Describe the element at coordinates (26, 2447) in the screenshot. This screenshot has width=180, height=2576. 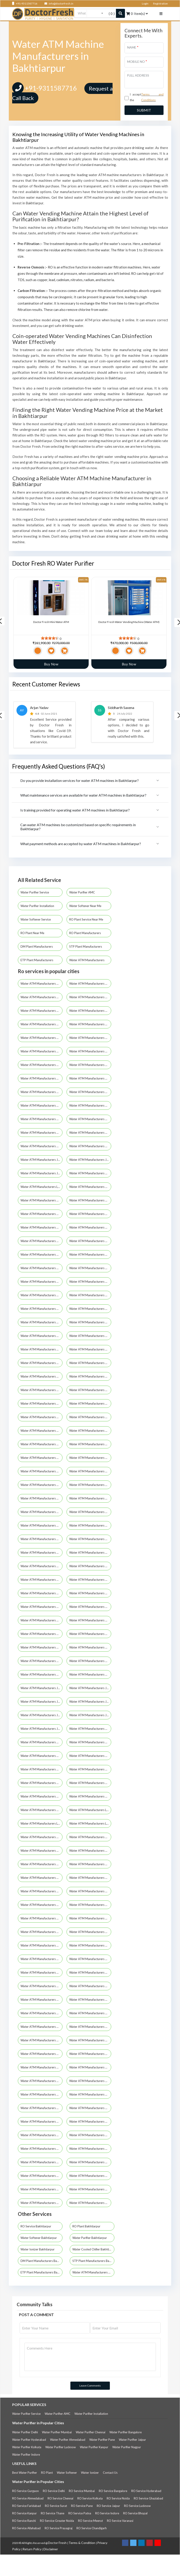
I see `Water Purifier Kolkata` at that location.